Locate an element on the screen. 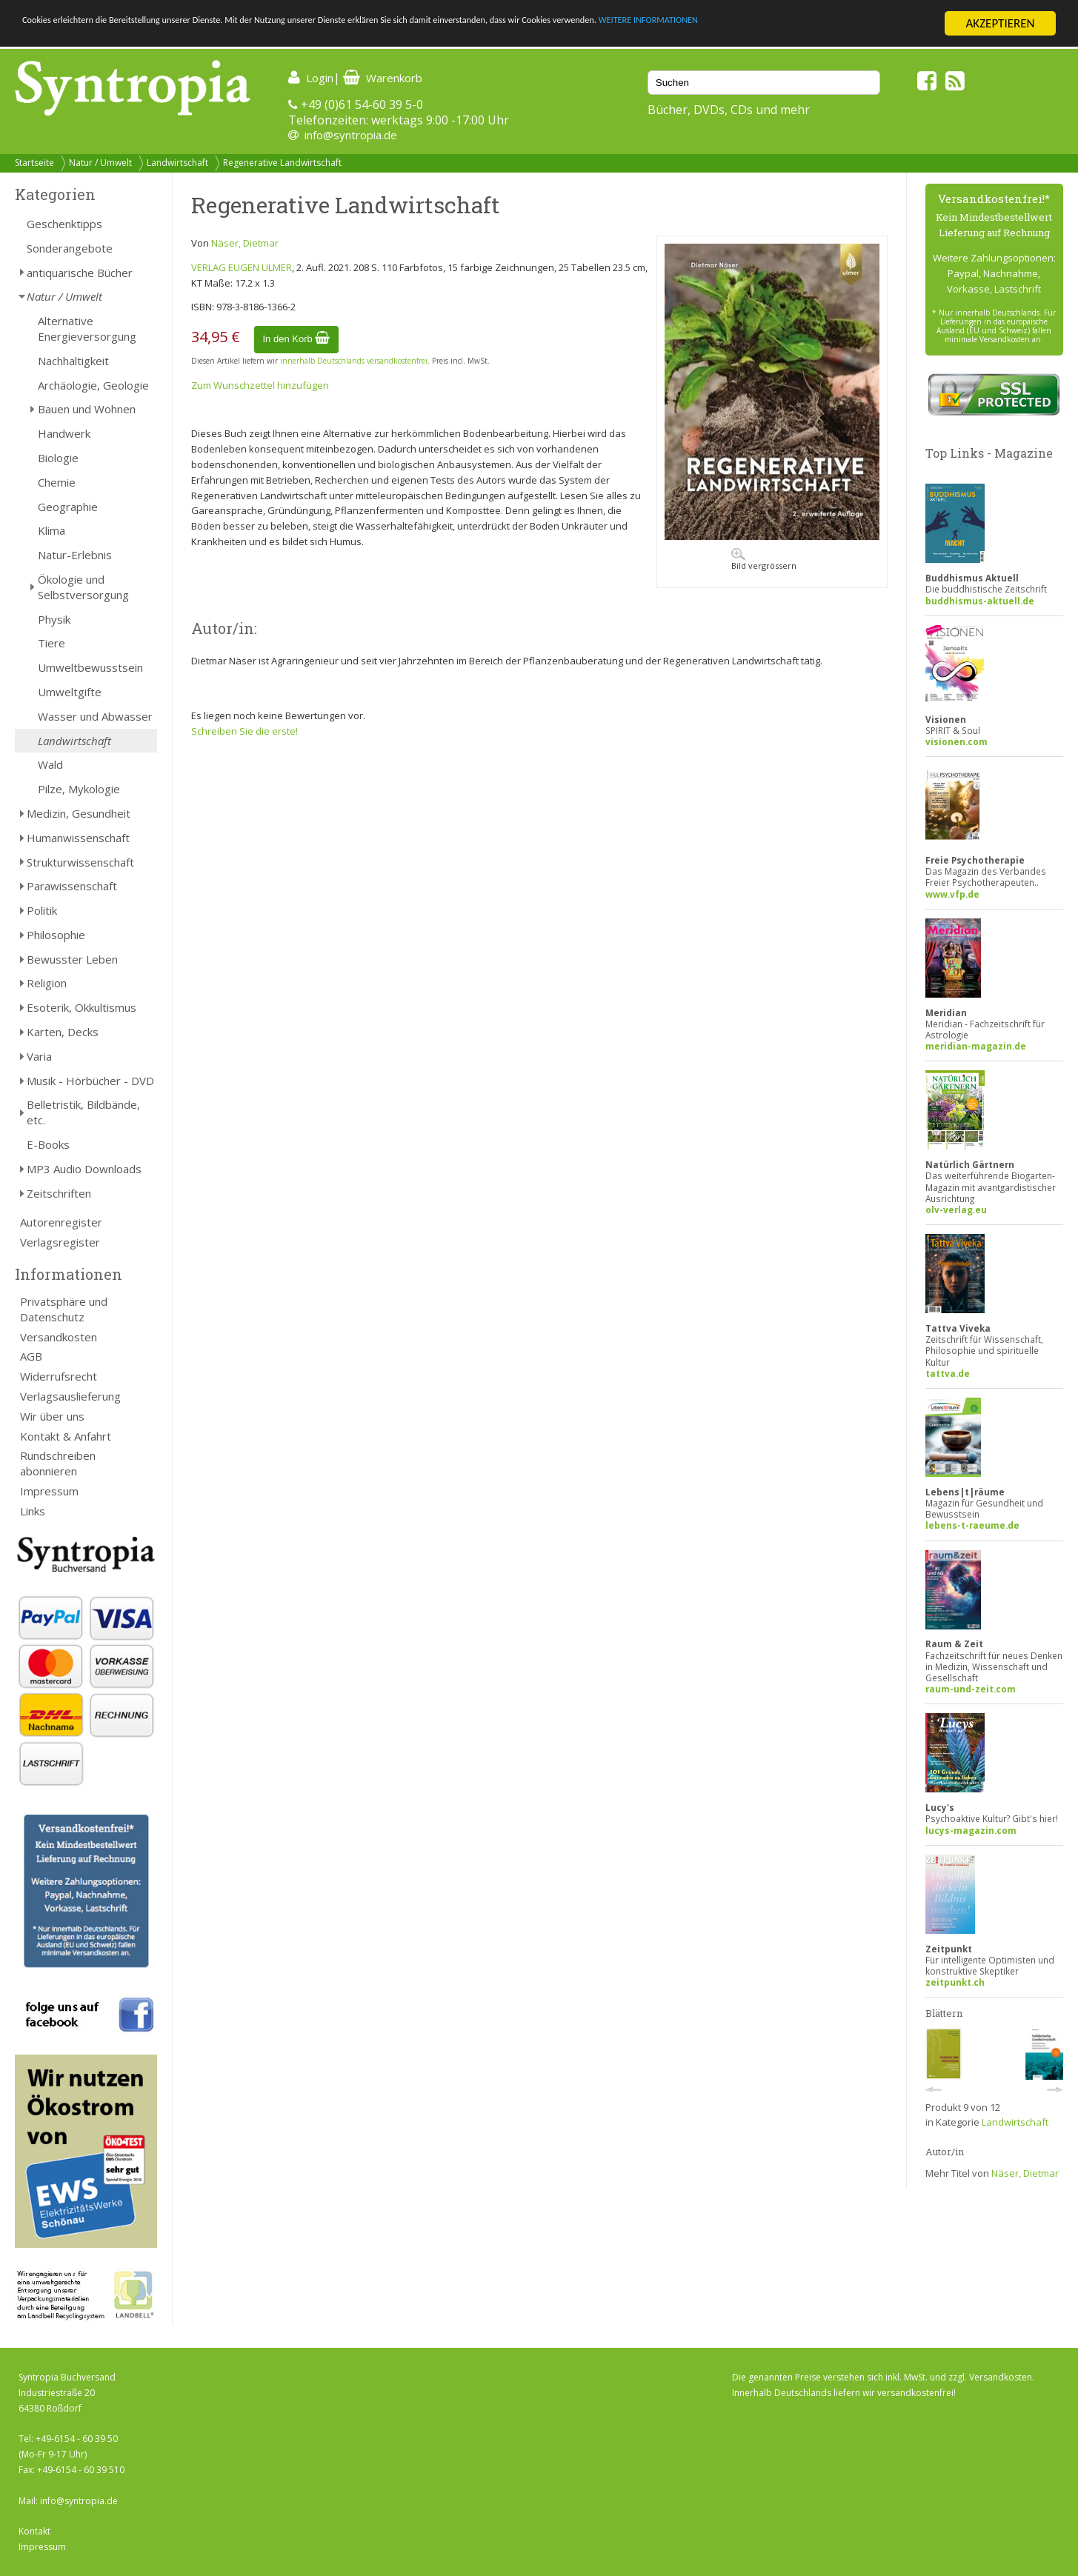 Image resolution: width=1078 pixels, height=2576 pixels. AKZEPTIEREN is located at coordinates (999, 23).